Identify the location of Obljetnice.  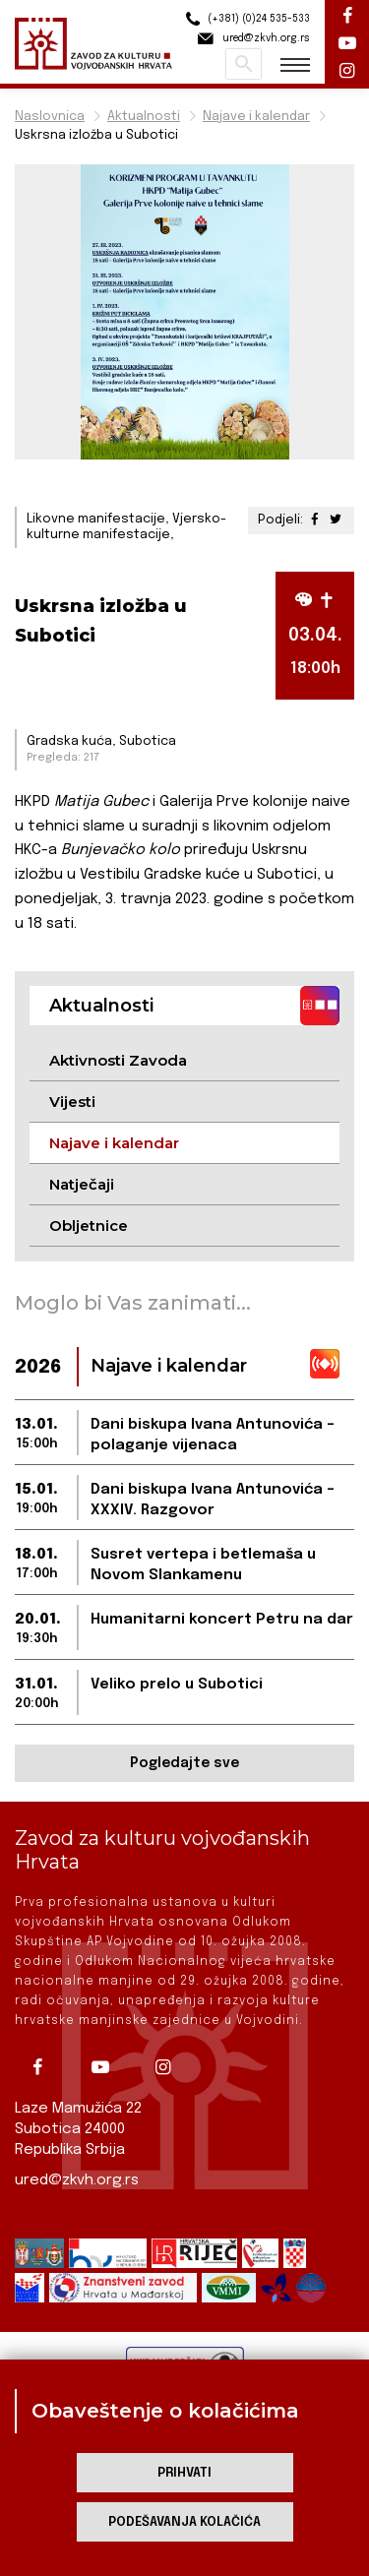
(88, 1225).